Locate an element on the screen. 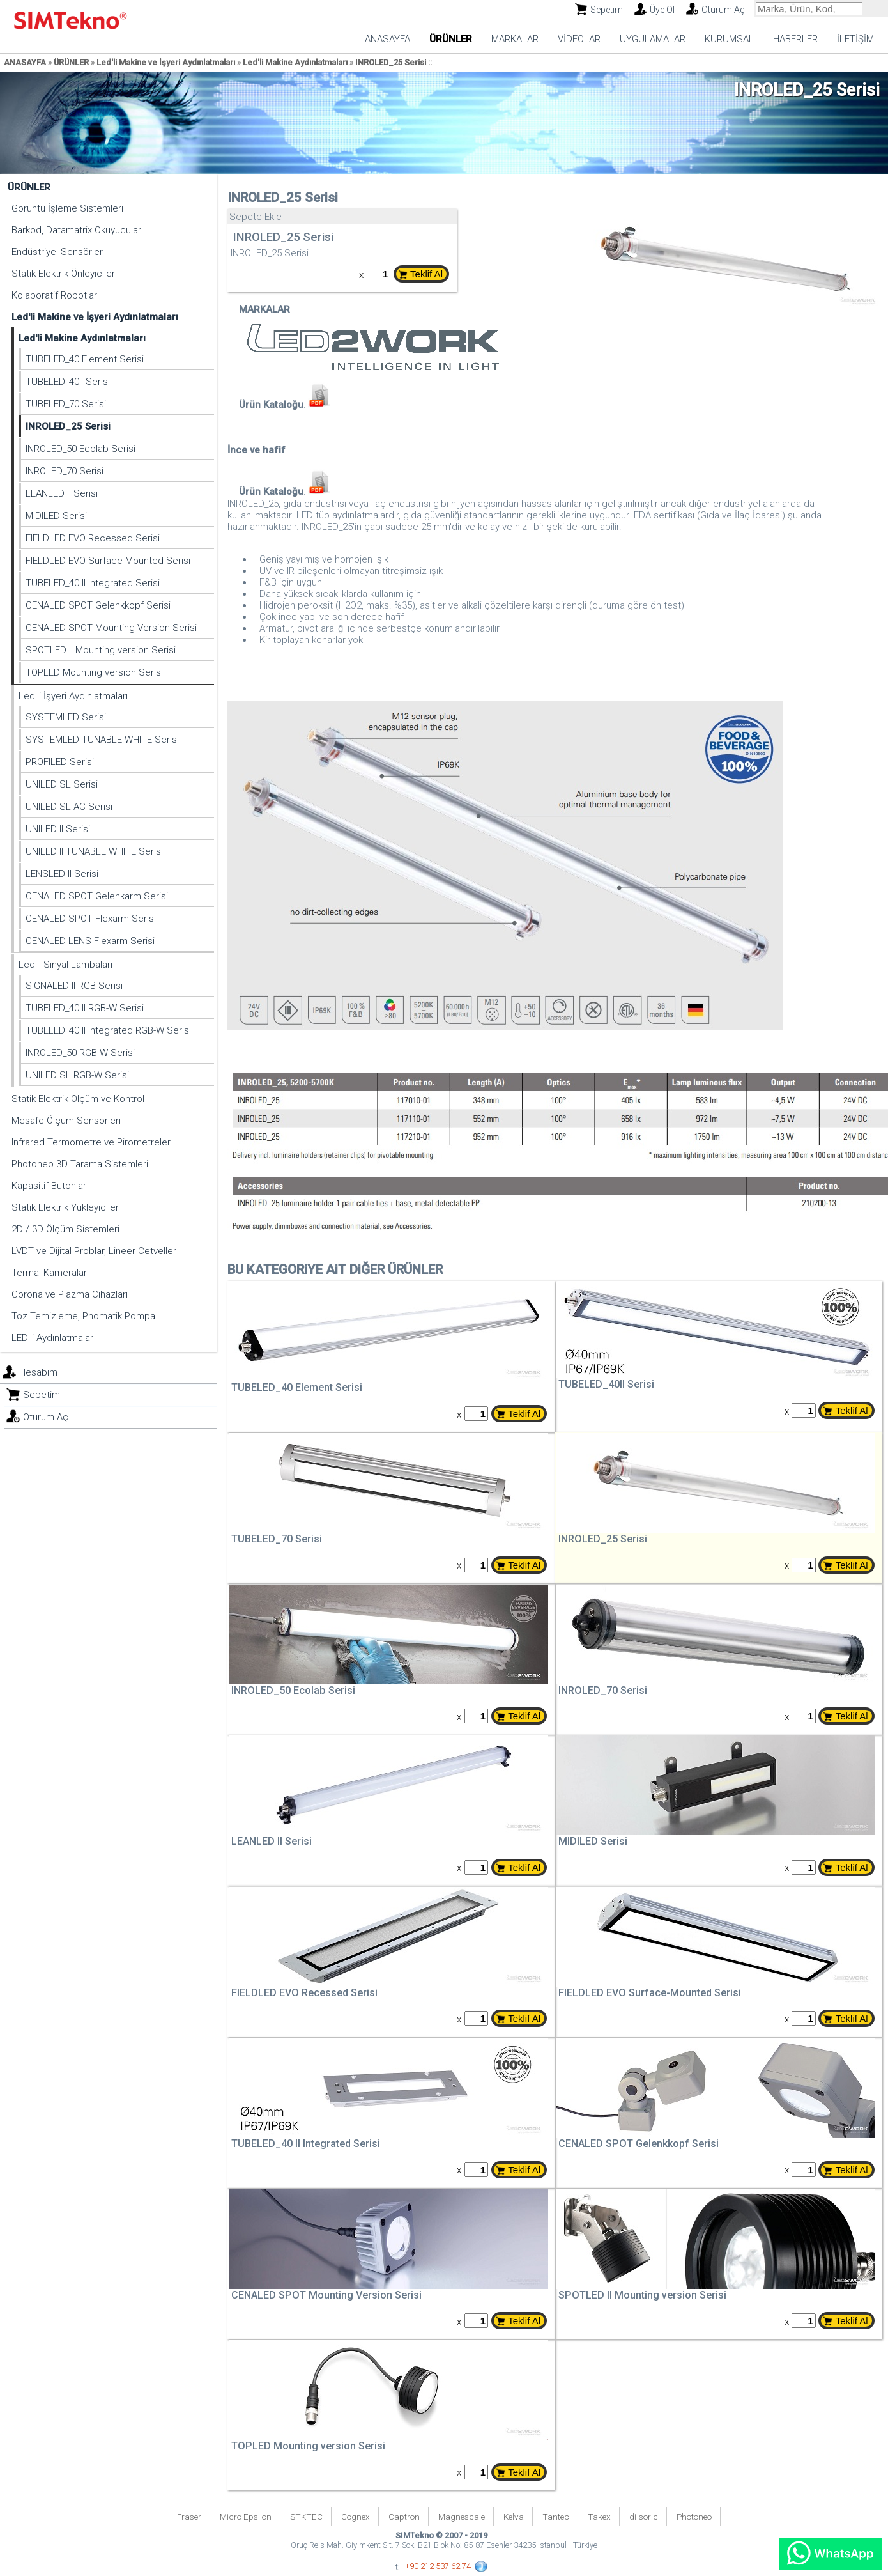 This screenshot has width=888, height=2576. HABERLER is located at coordinates (795, 39).